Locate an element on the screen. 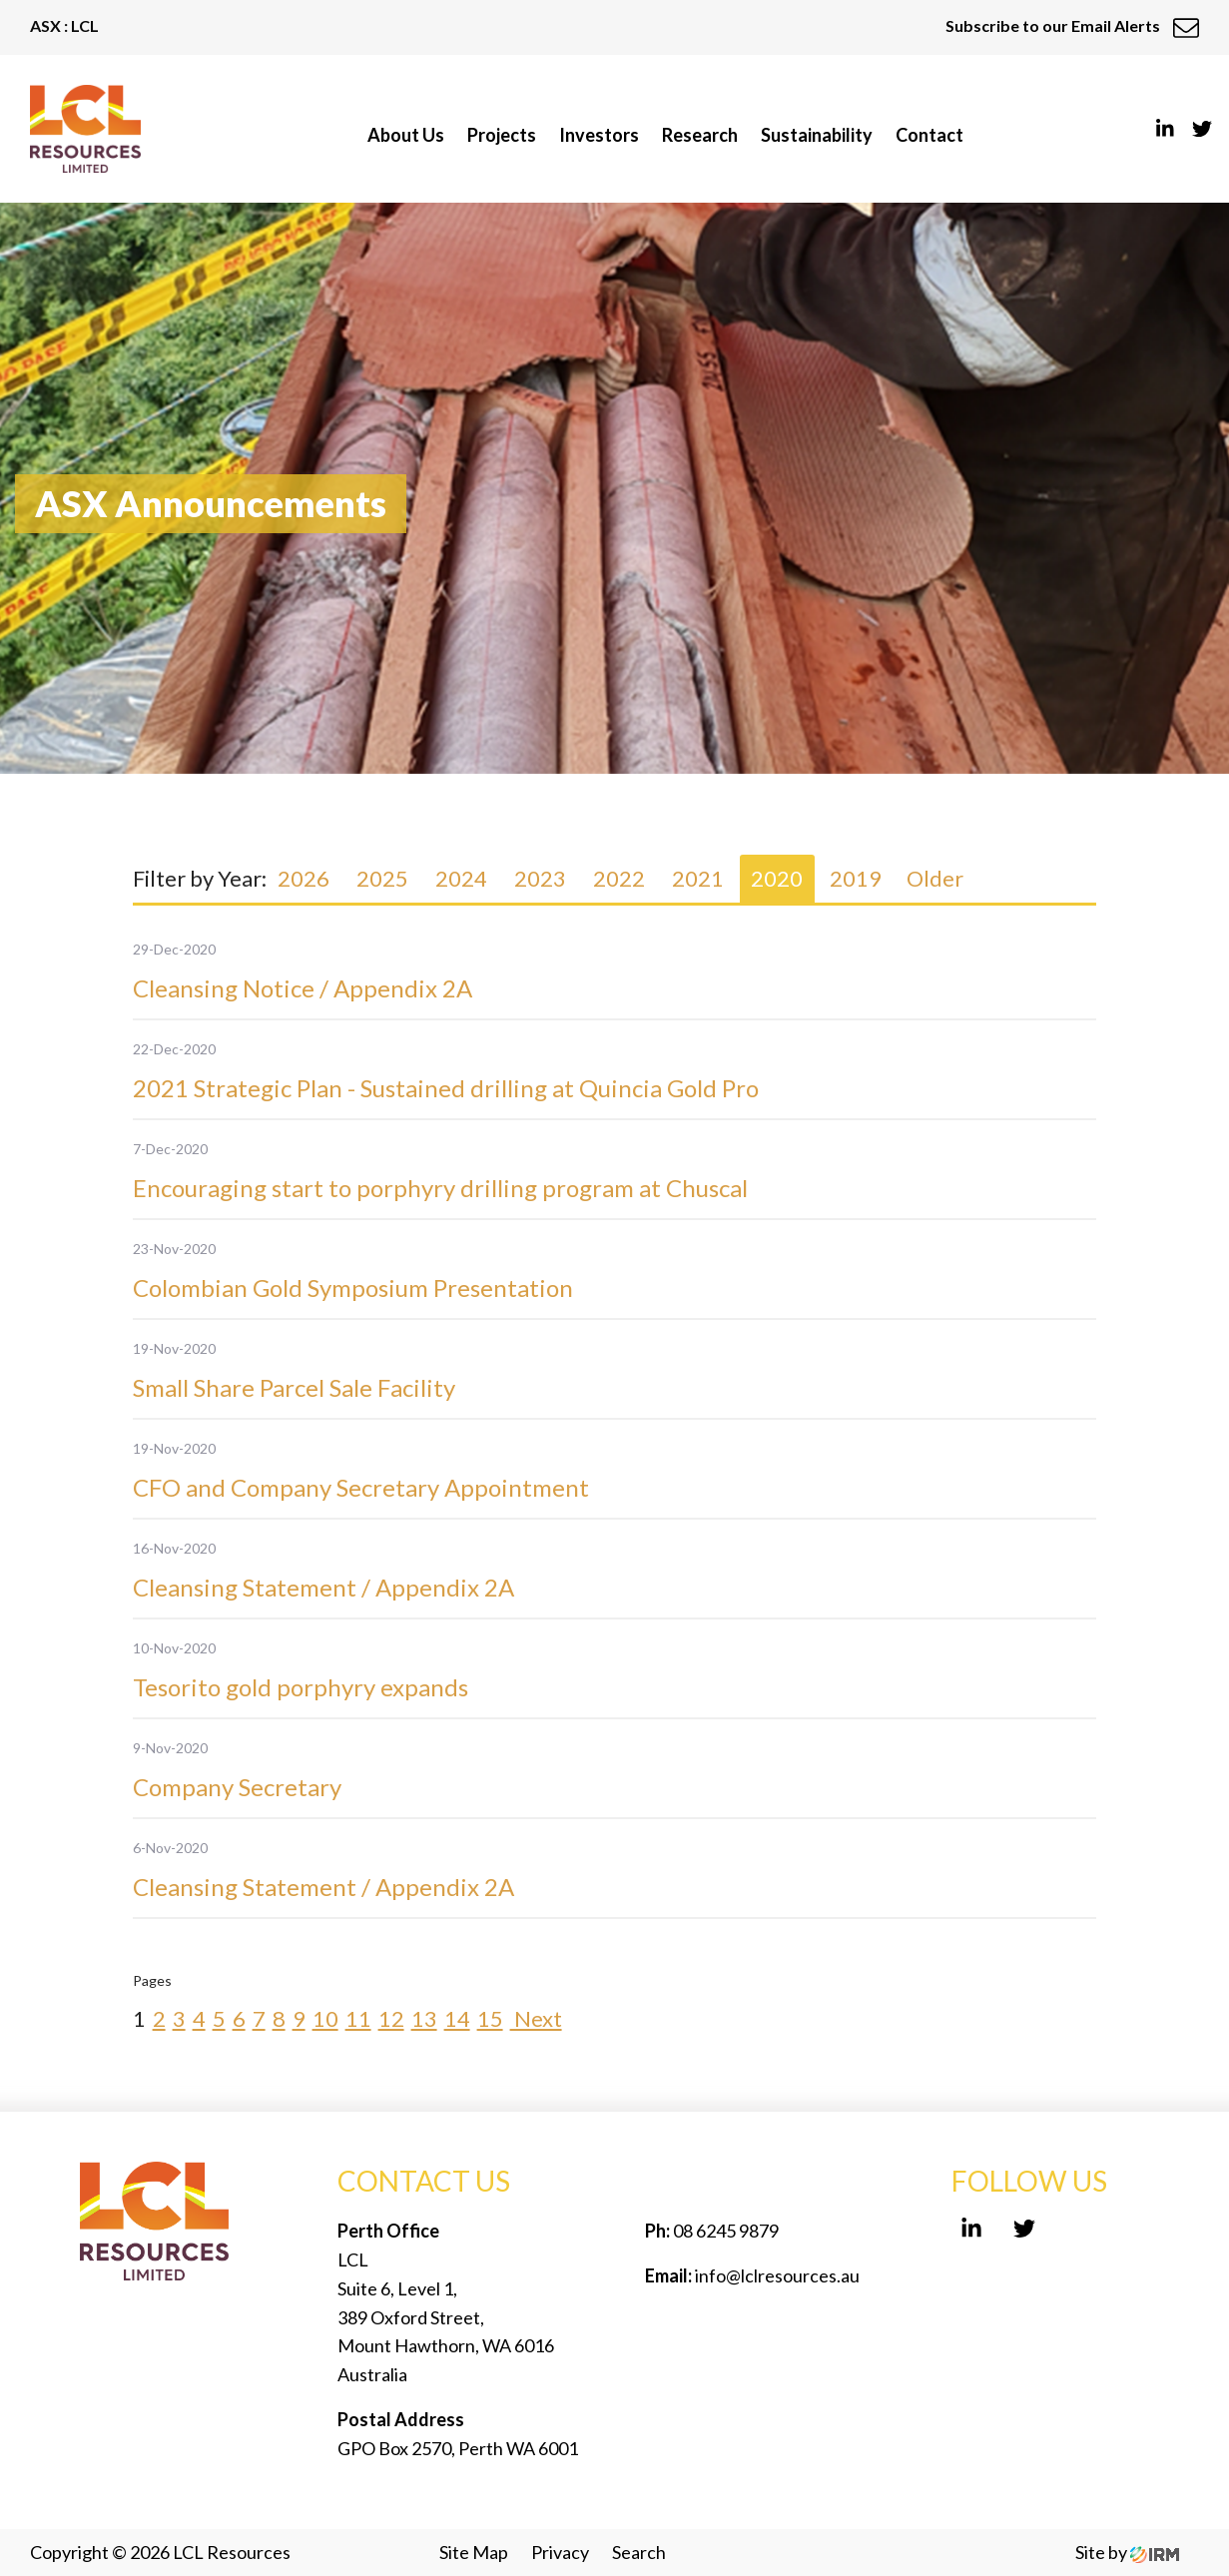  Research is located at coordinates (700, 135).